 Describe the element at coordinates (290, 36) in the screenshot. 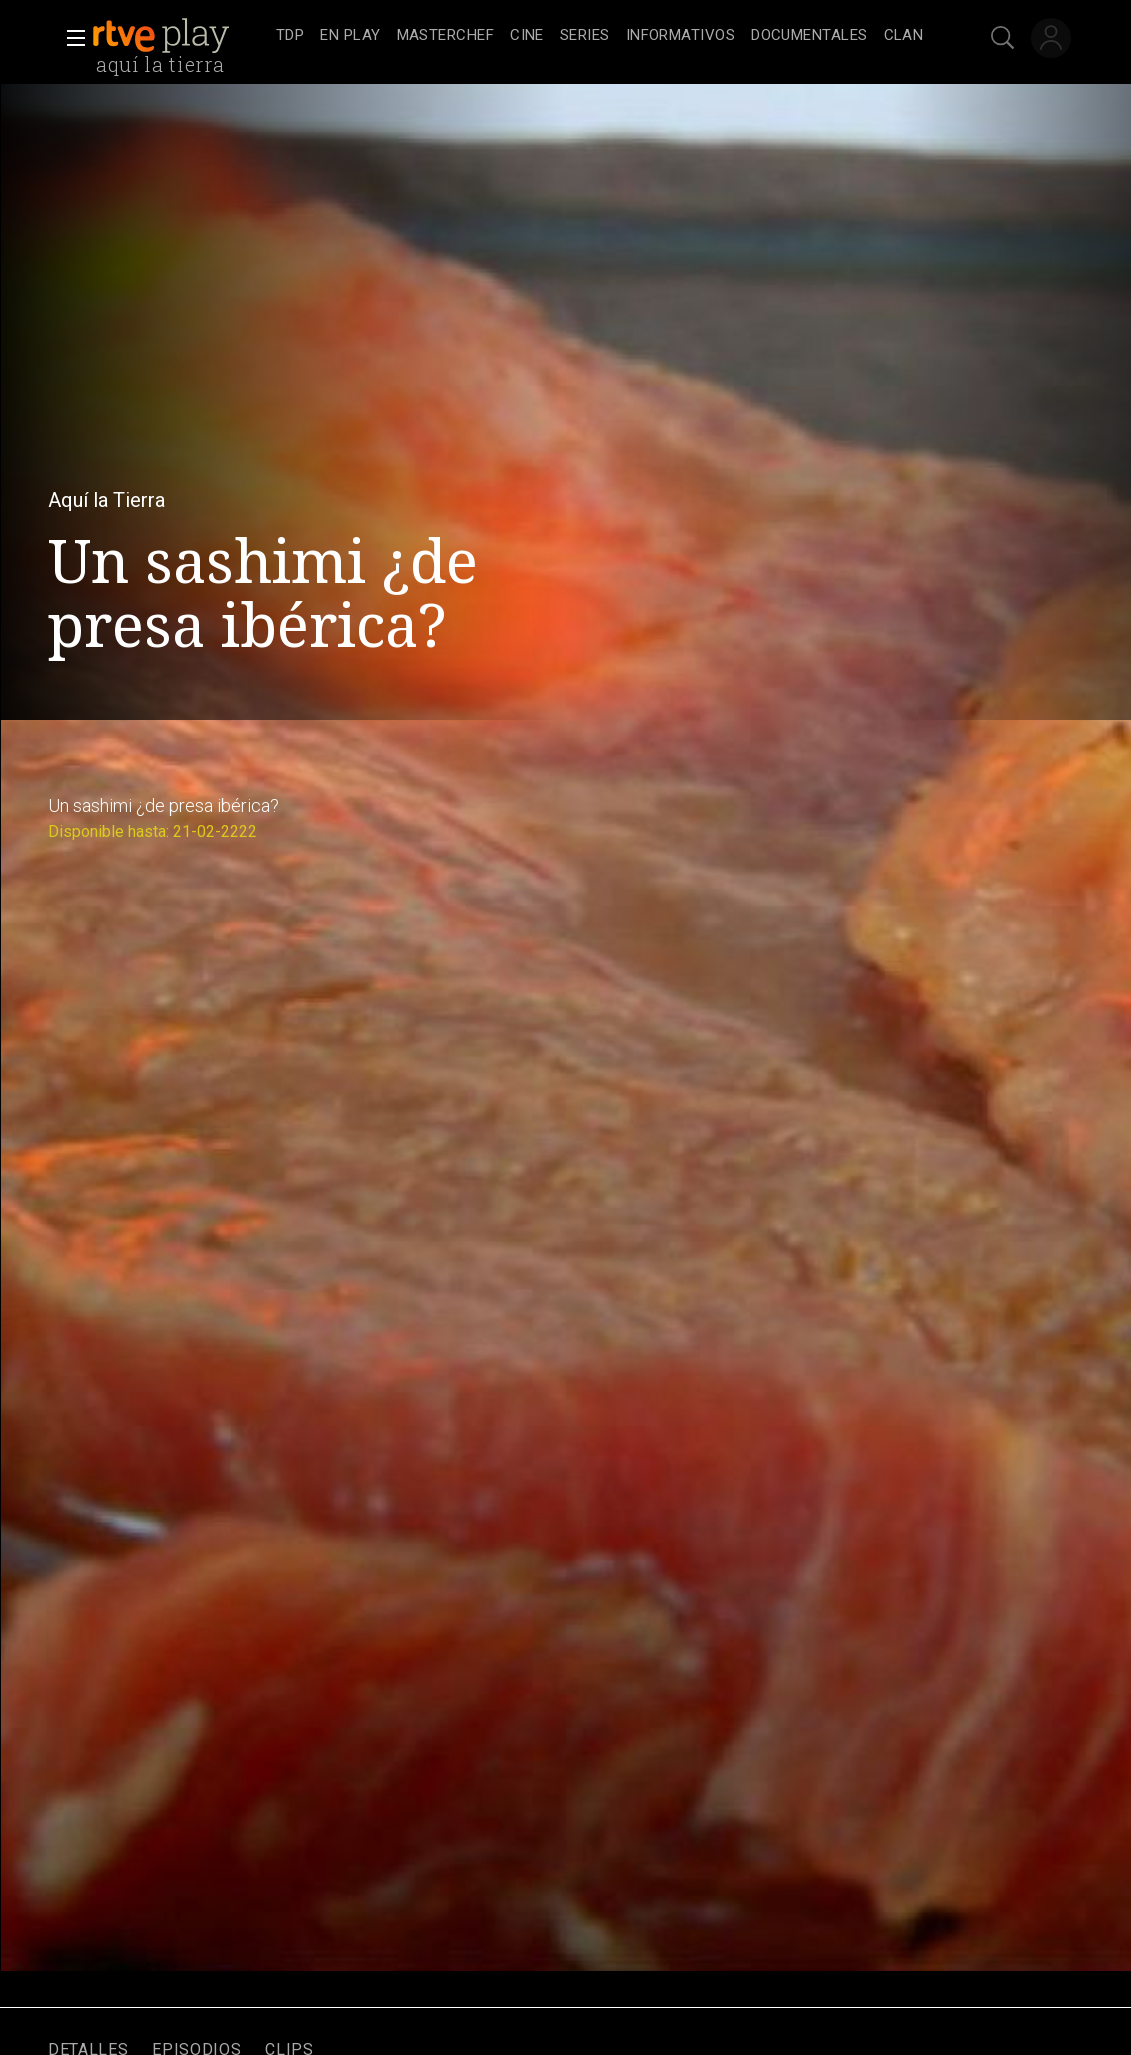

I see `[treeitem]` at that location.